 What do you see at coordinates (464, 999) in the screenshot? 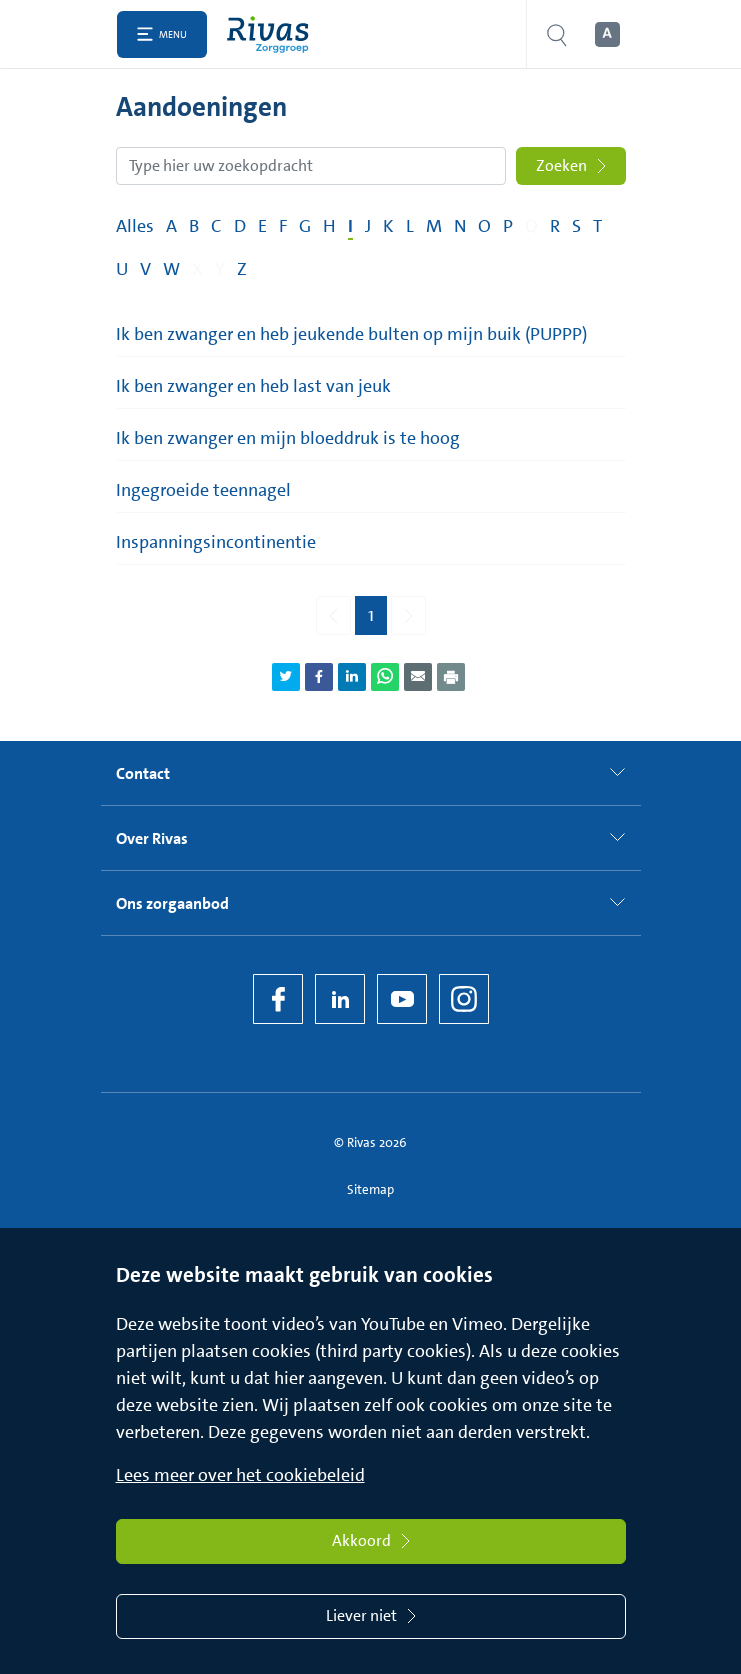
I see `[Instagram]` at bounding box center [464, 999].